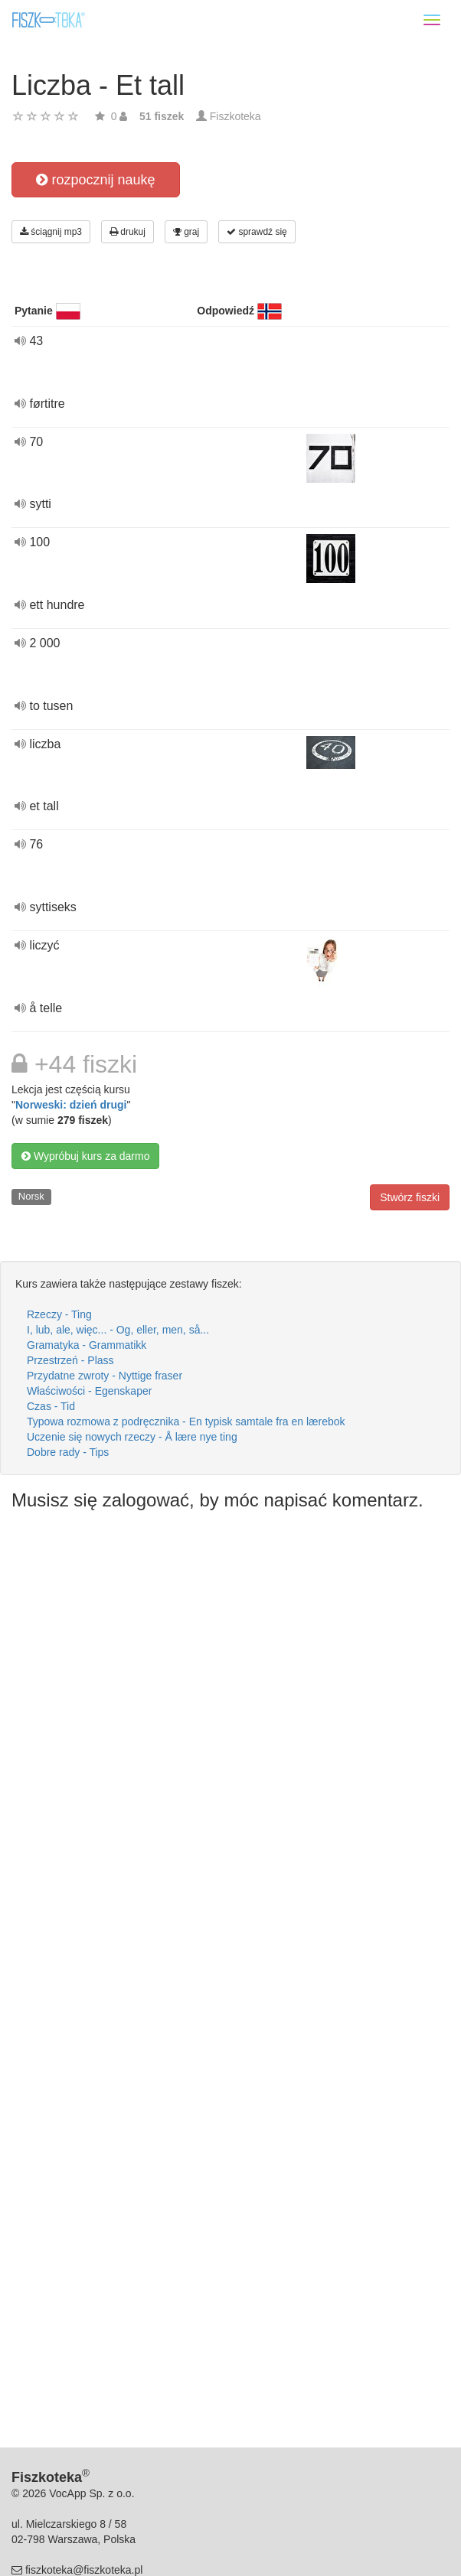 Image resolution: width=461 pixels, height=2576 pixels. I want to click on rozpocznij naukę, so click(95, 179).